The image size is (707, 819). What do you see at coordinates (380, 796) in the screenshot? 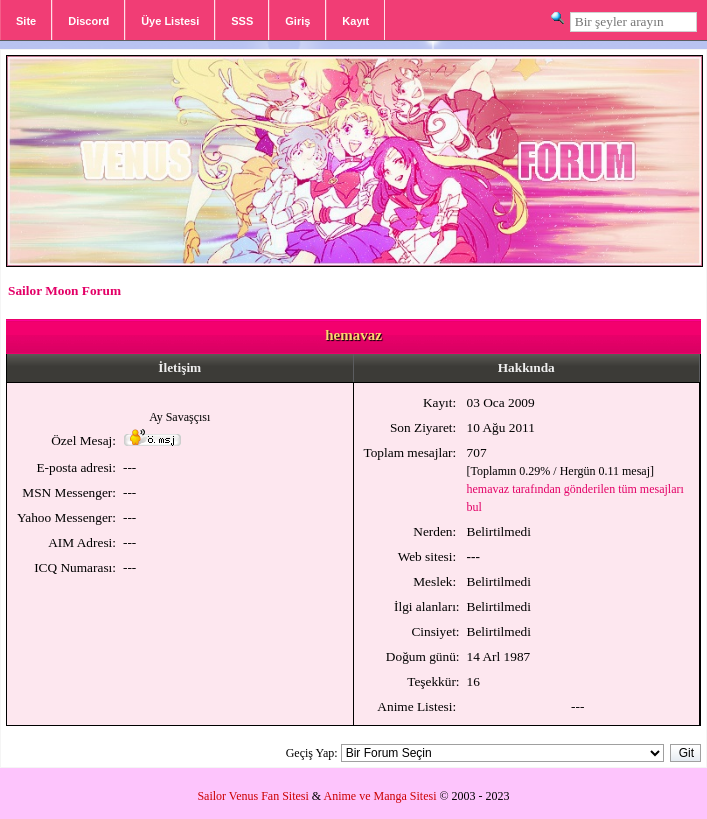
I see `Anime ve Manga Sitesi` at bounding box center [380, 796].